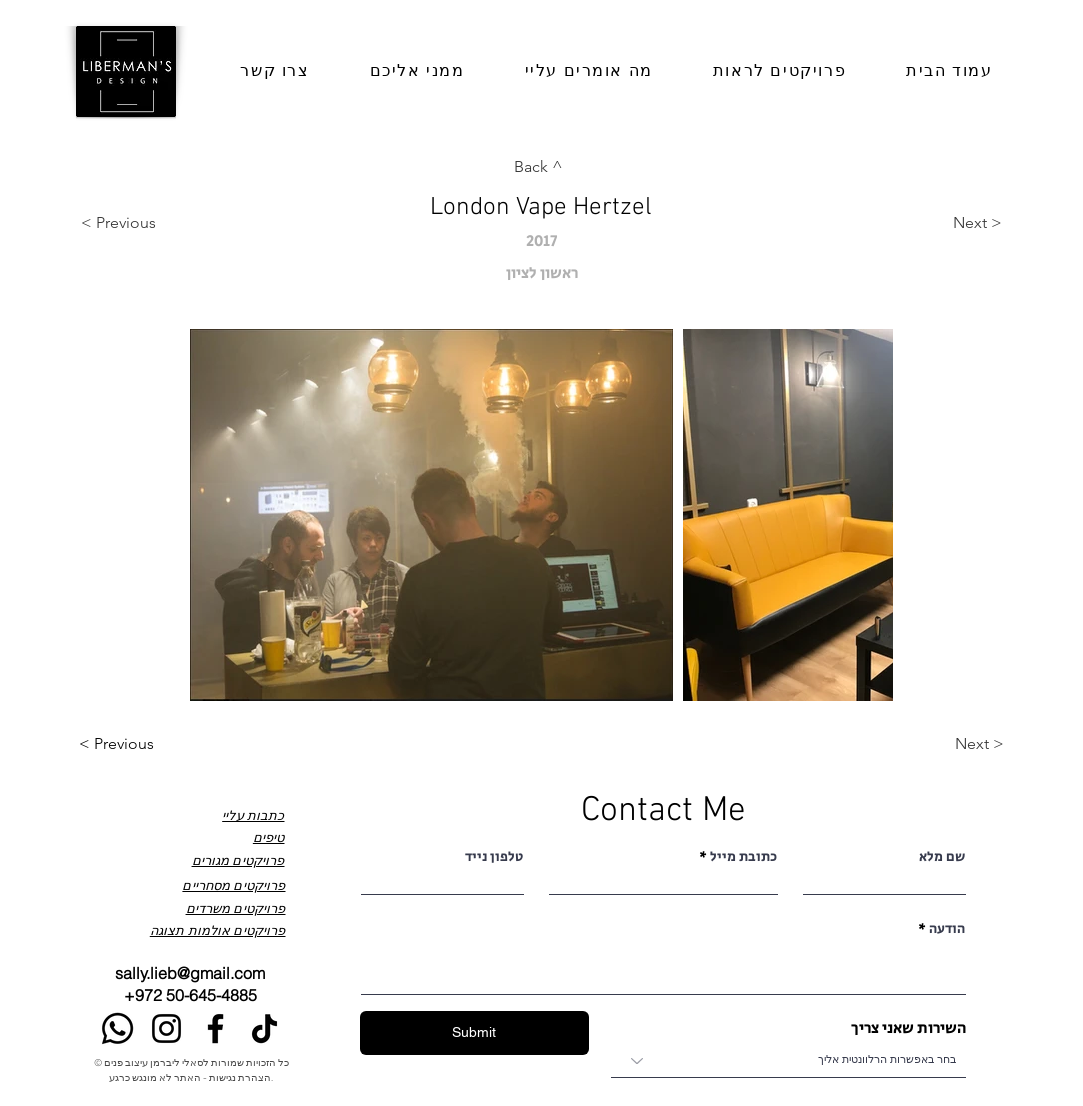  What do you see at coordinates (542, 167) in the screenshot?
I see `[Back ^]` at bounding box center [542, 167].